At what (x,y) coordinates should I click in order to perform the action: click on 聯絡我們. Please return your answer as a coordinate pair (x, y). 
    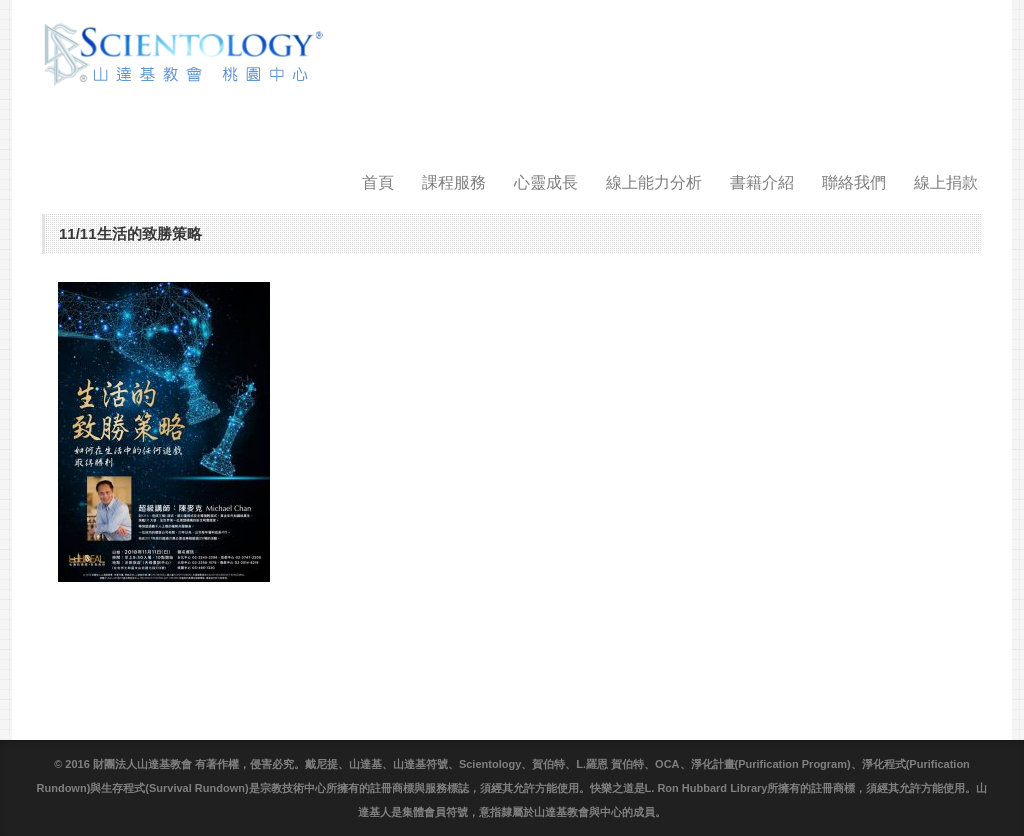
    Looking at the image, I should click on (854, 182).